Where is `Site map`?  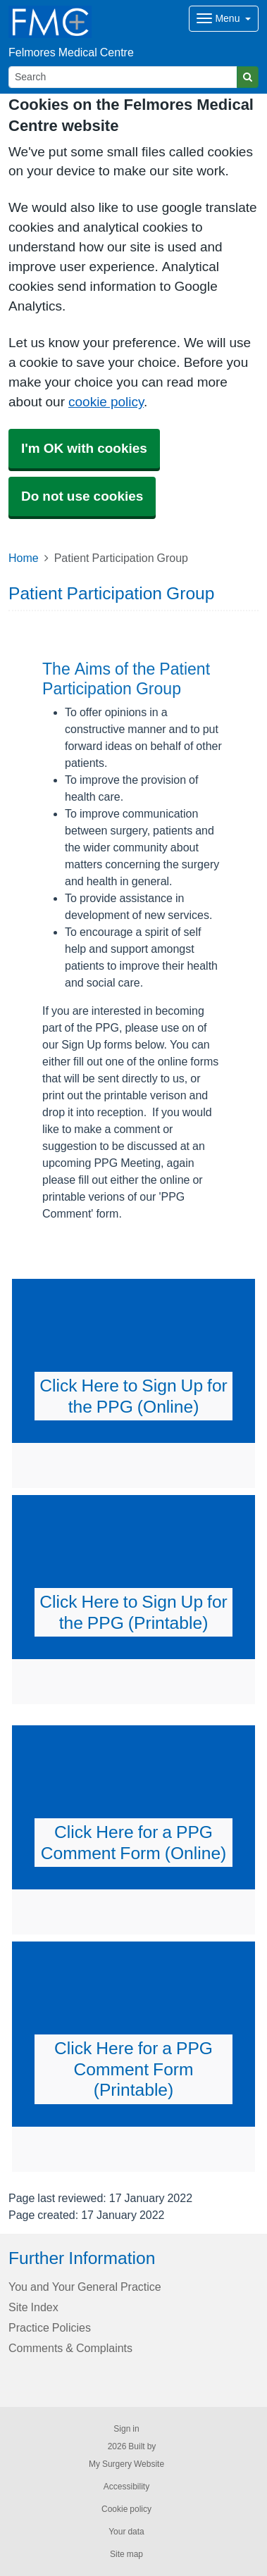 Site map is located at coordinates (126, 2554).